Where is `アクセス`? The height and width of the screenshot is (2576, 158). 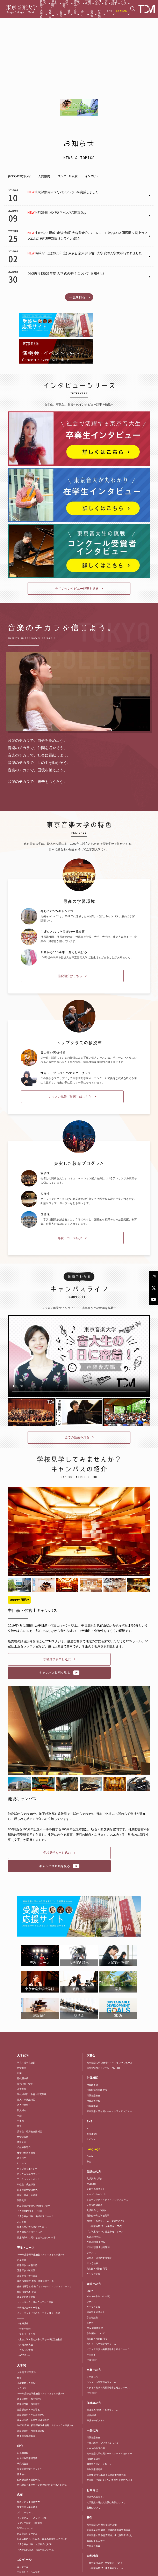
アクセス is located at coordinates (91, 2518).